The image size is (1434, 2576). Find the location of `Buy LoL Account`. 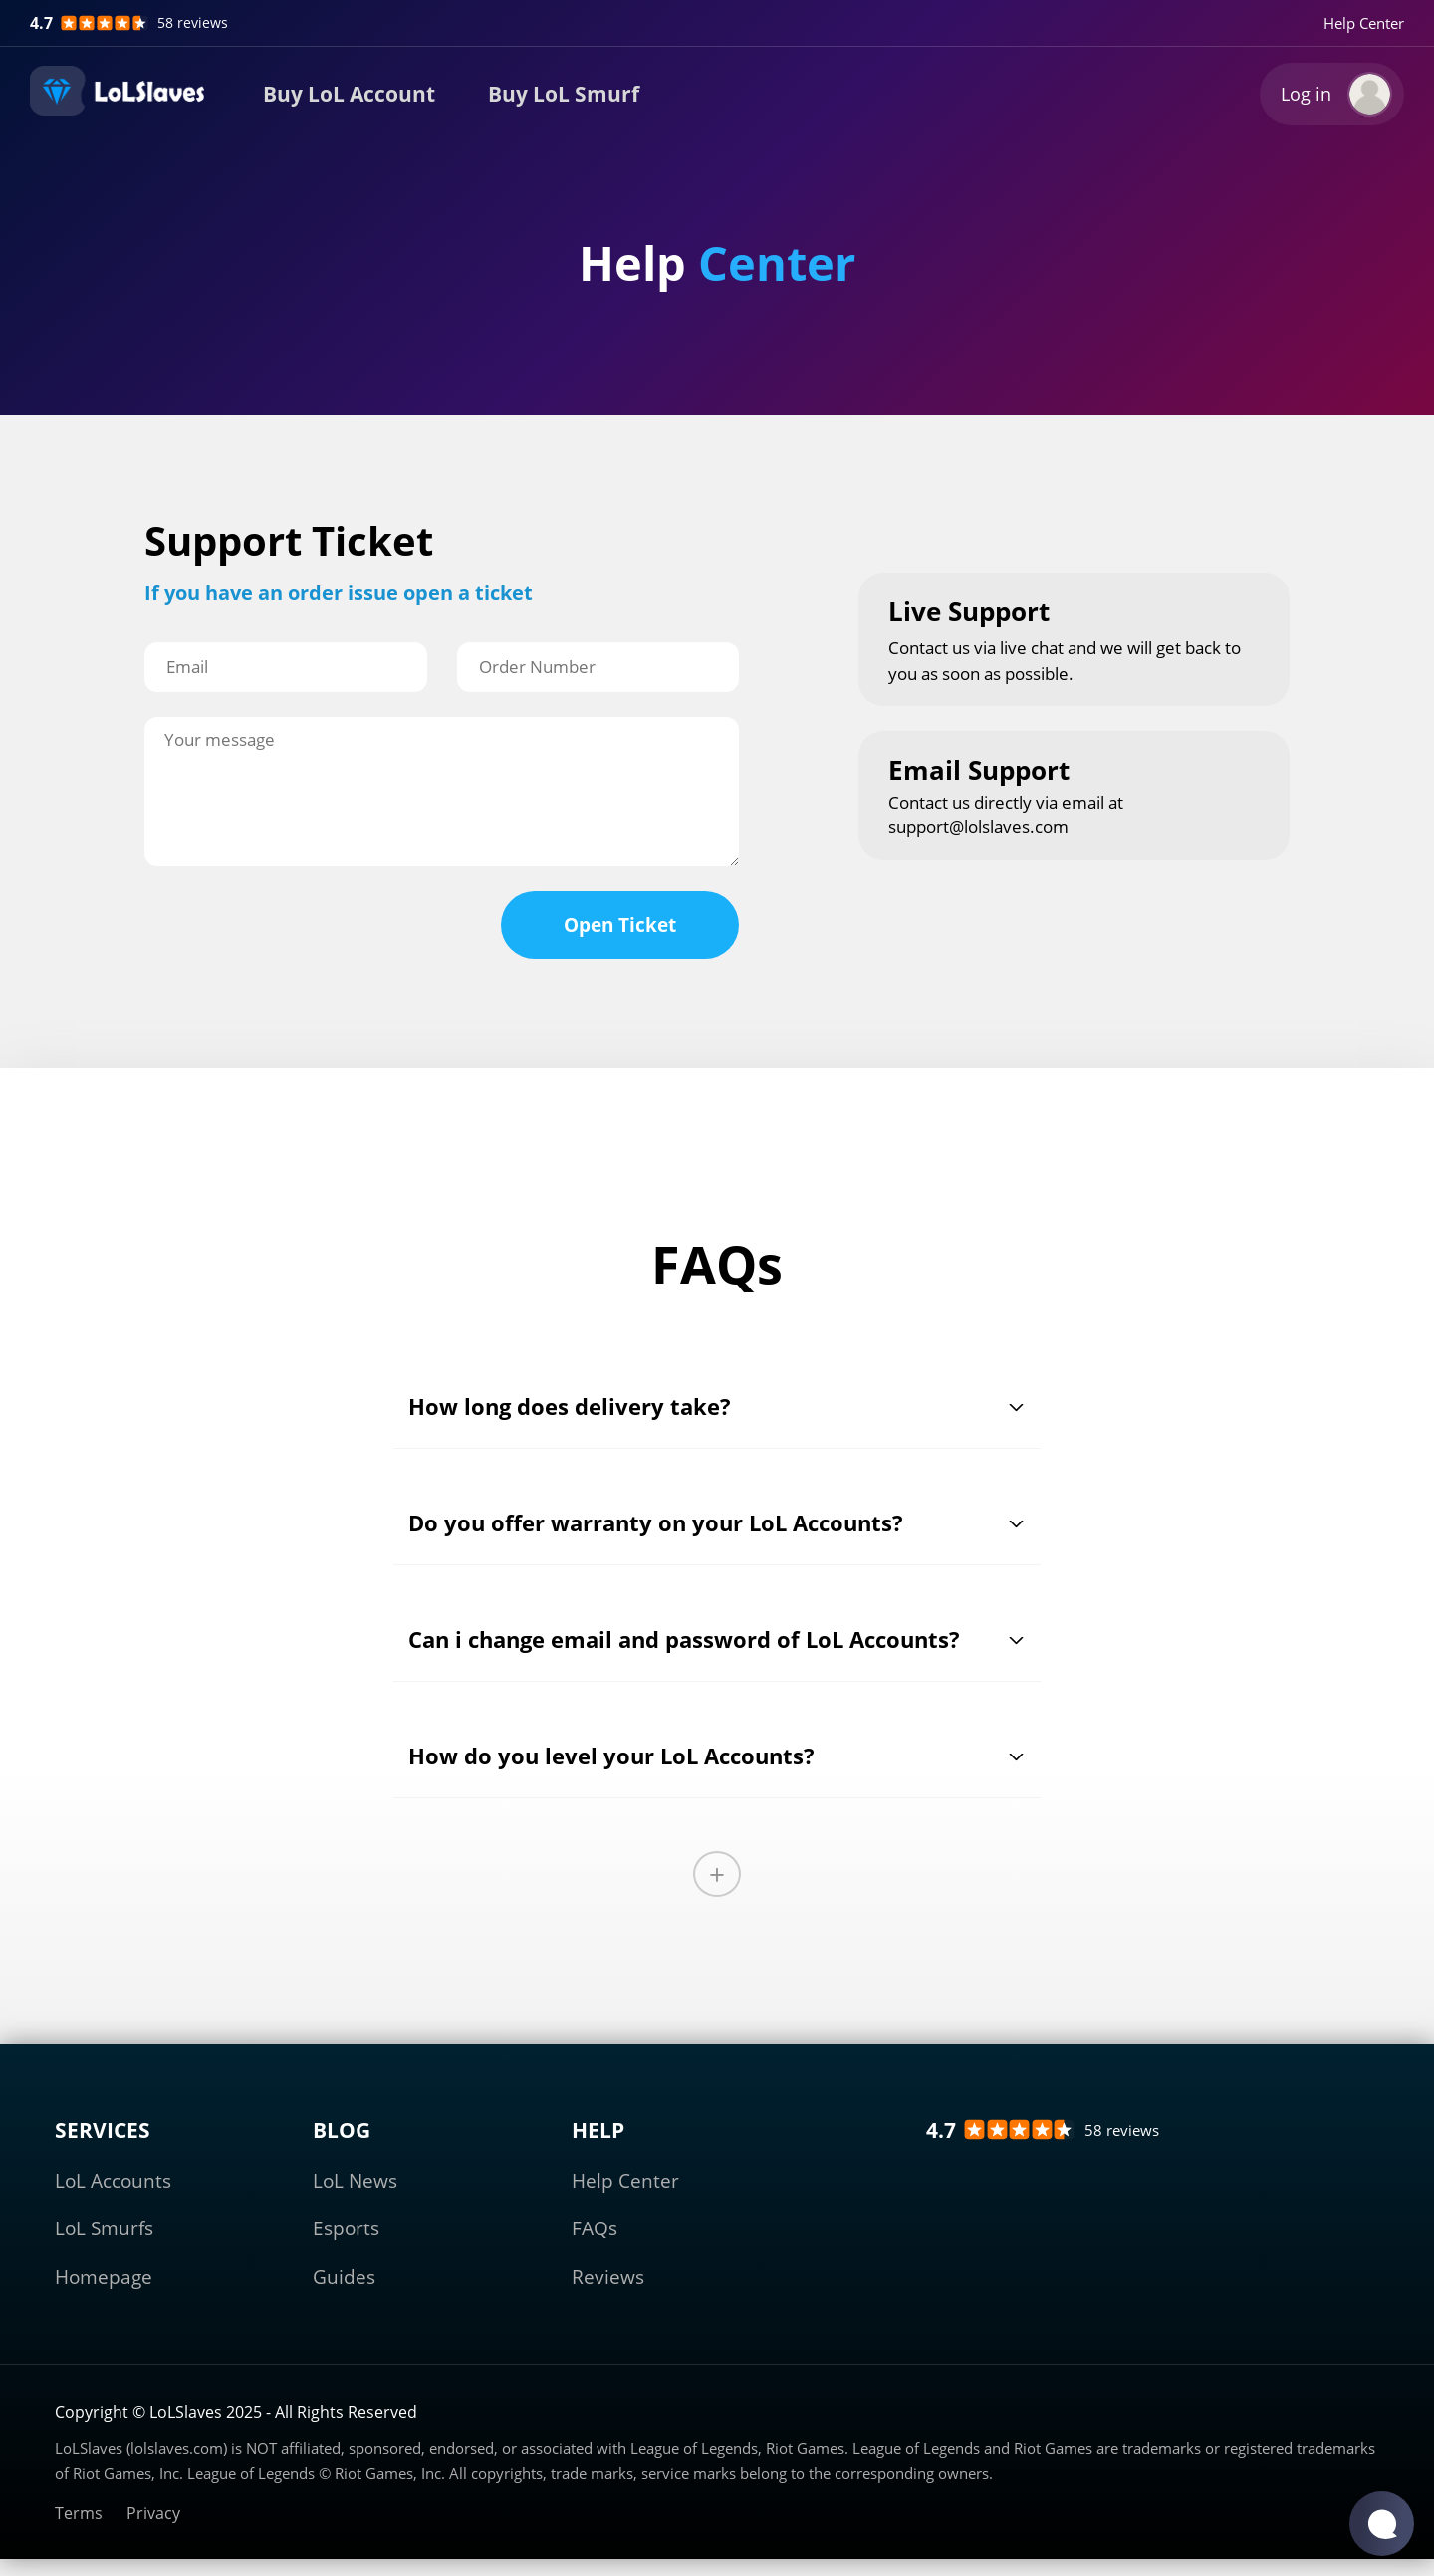

Buy LoL Account is located at coordinates (349, 94).